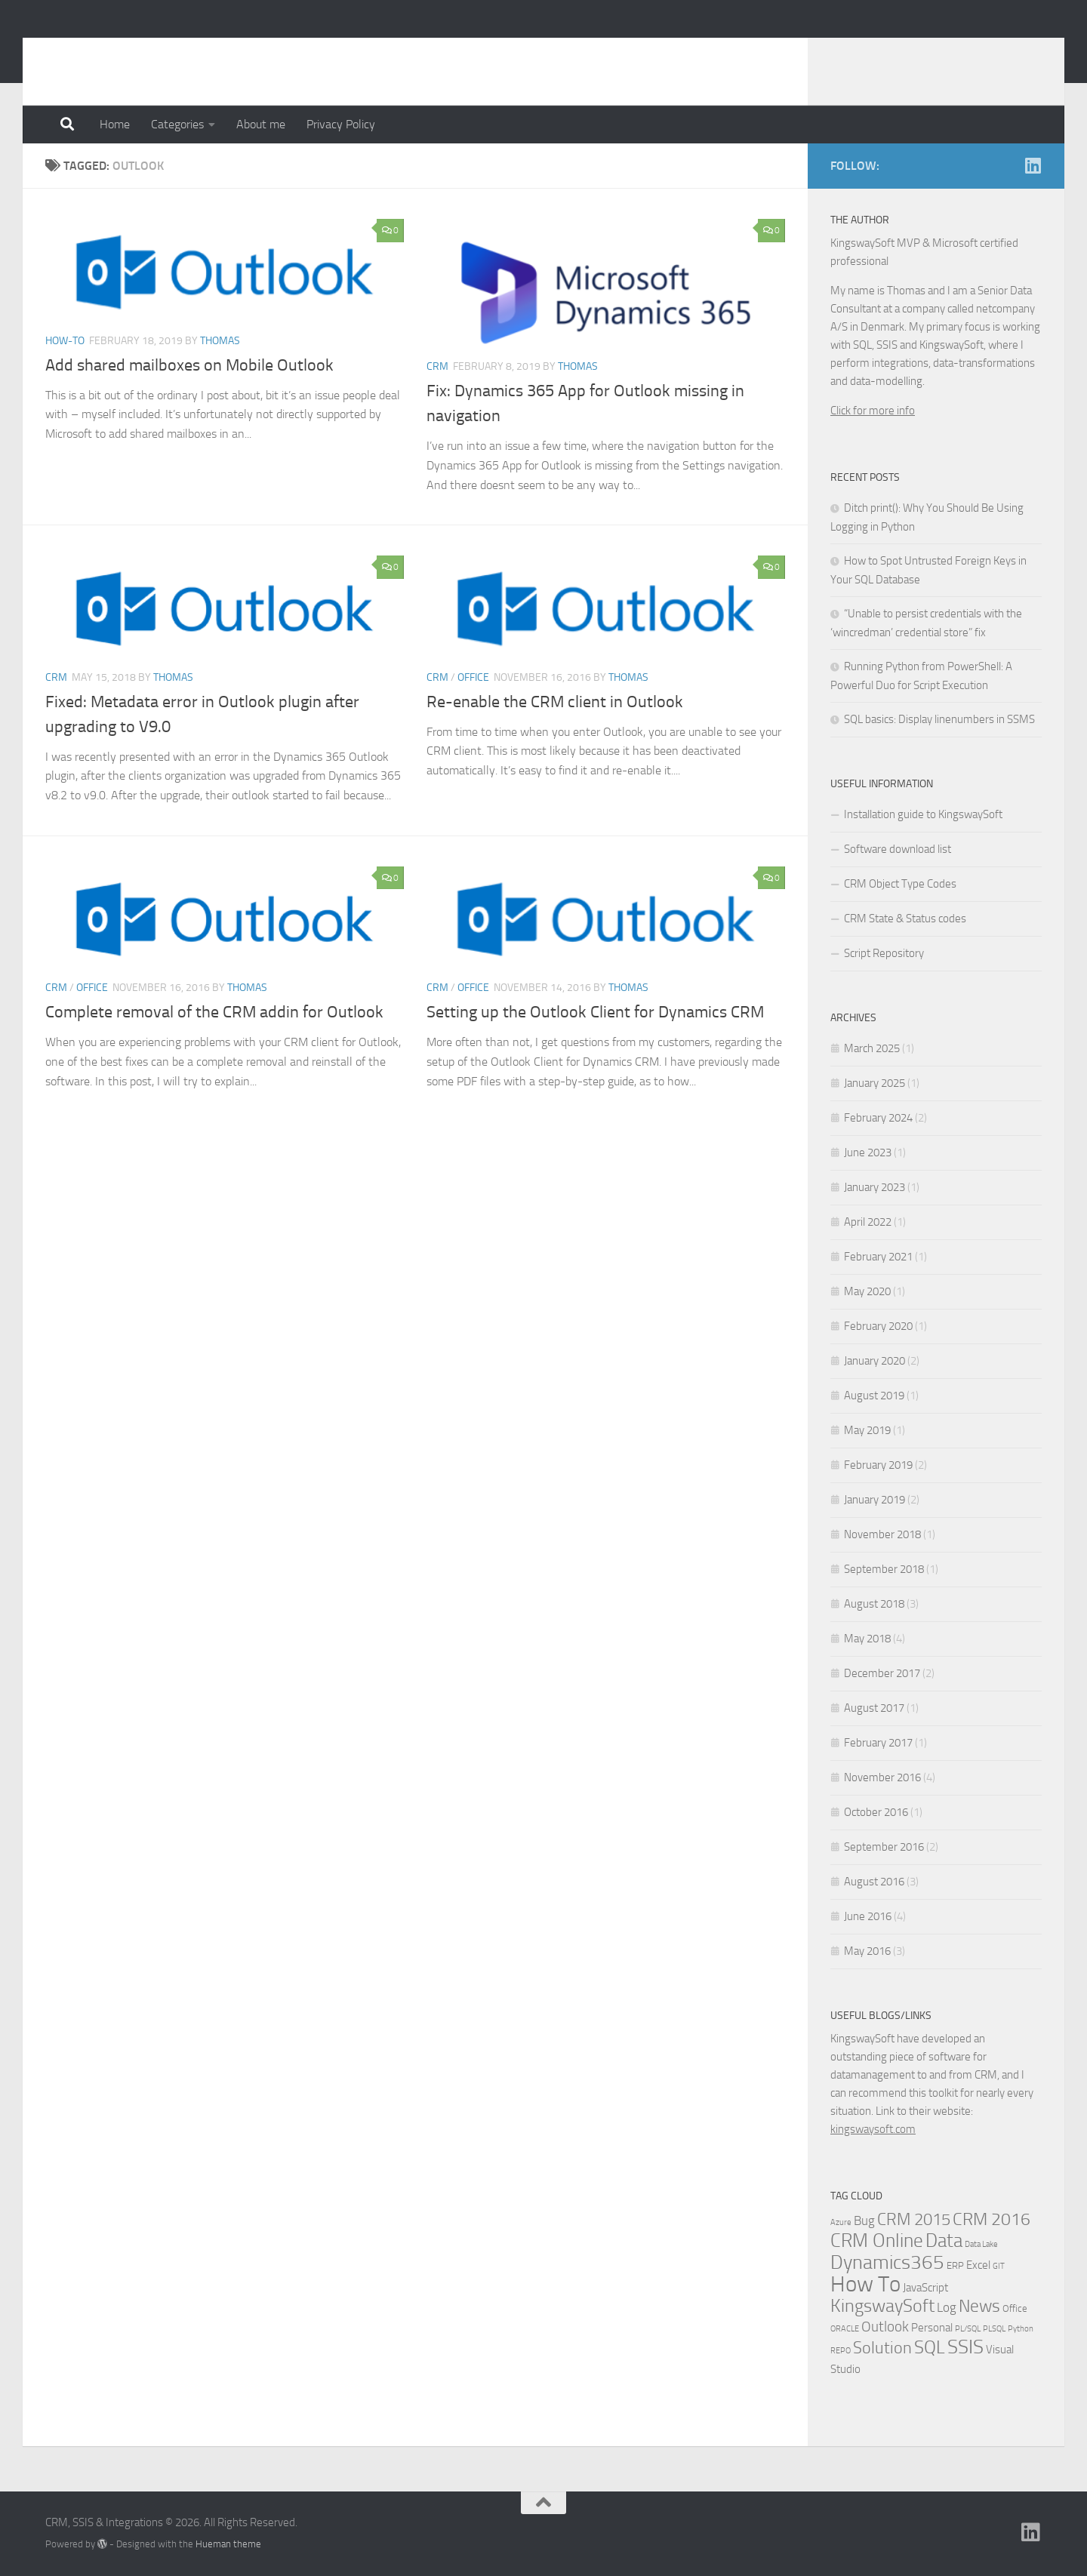 The image size is (1087, 2576). Describe the element at coordinates (228, 2544) in the screenshot. I see `Hueman theme` at that location.